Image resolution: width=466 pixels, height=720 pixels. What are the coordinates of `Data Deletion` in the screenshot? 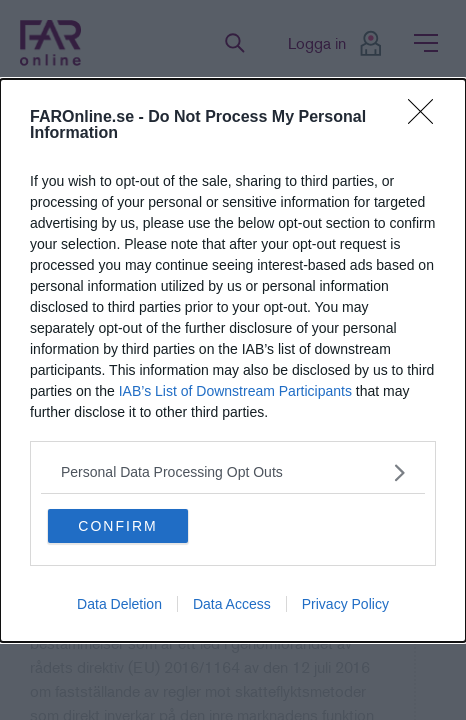 It's located at (119, 604).